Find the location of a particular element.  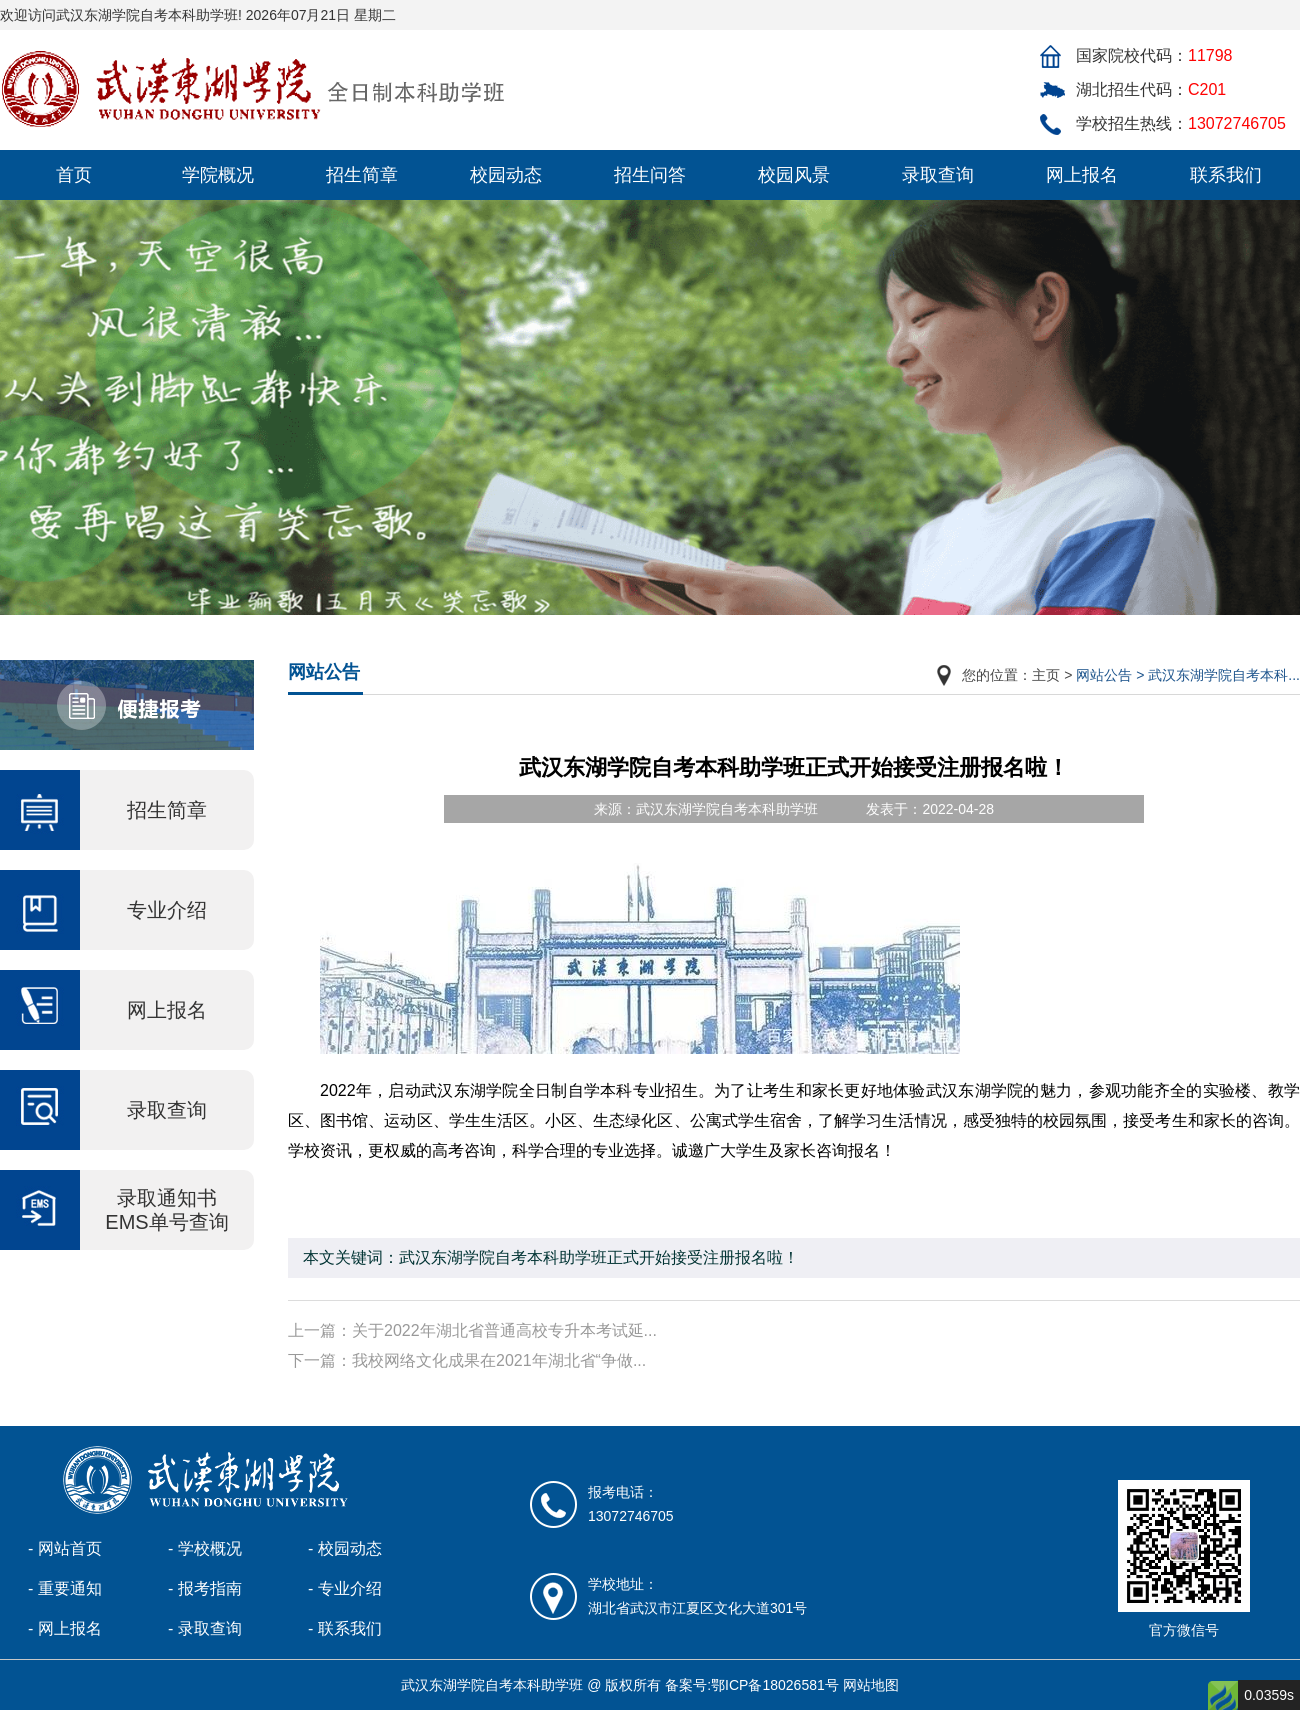

录取查询 is located at coordinates (938, 175).